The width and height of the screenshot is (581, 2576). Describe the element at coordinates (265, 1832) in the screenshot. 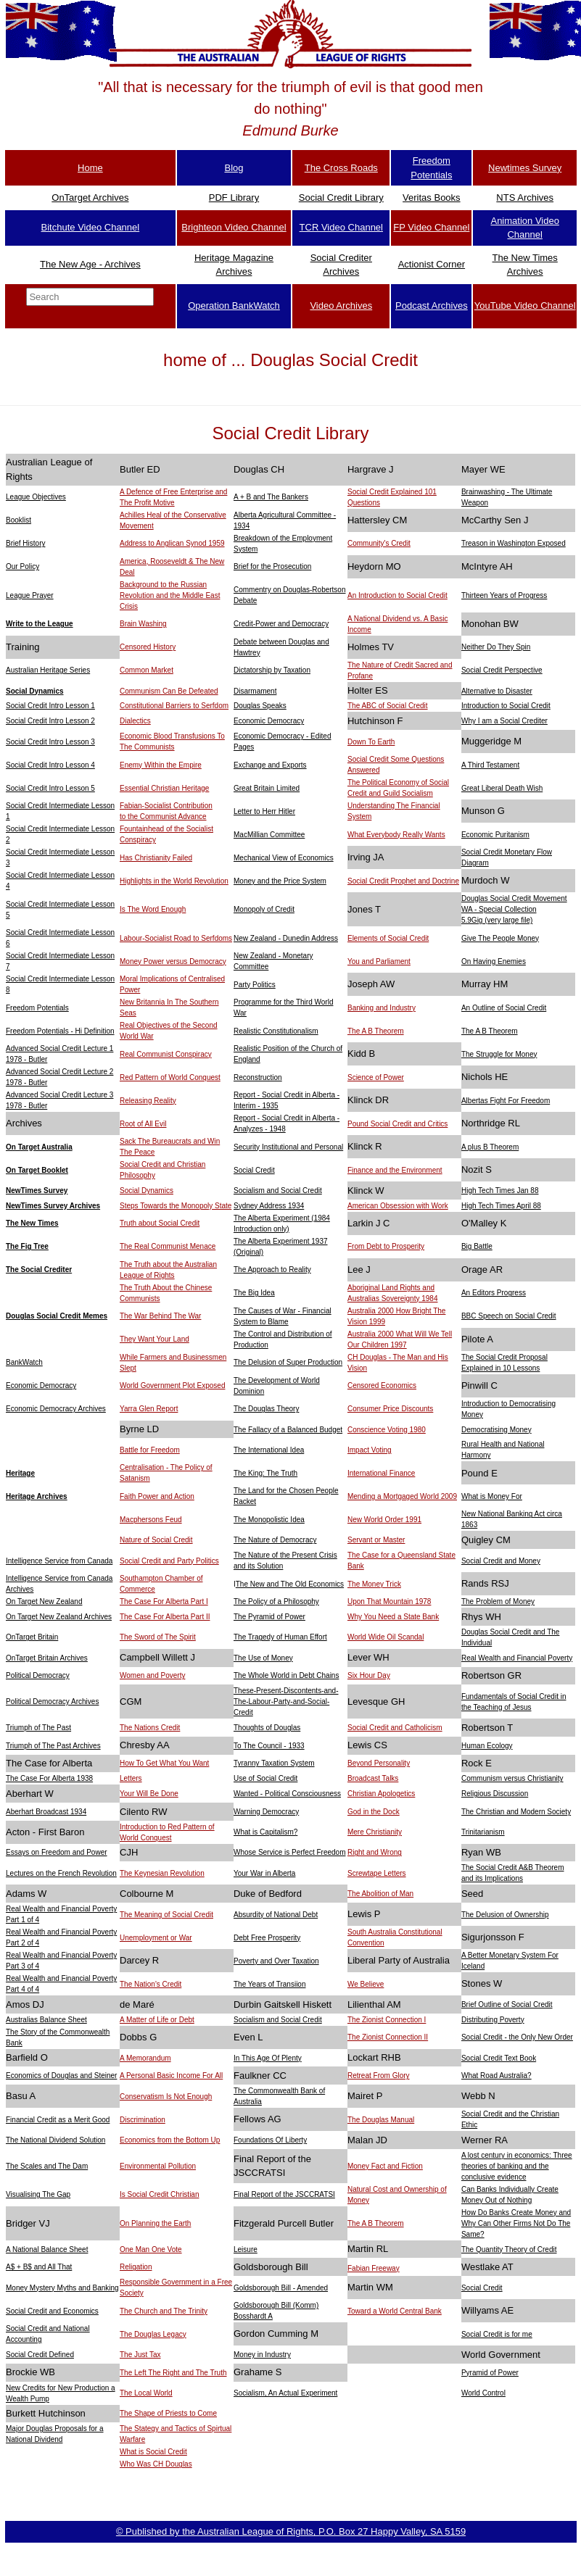

I see `What is Capitalism?` at that location.